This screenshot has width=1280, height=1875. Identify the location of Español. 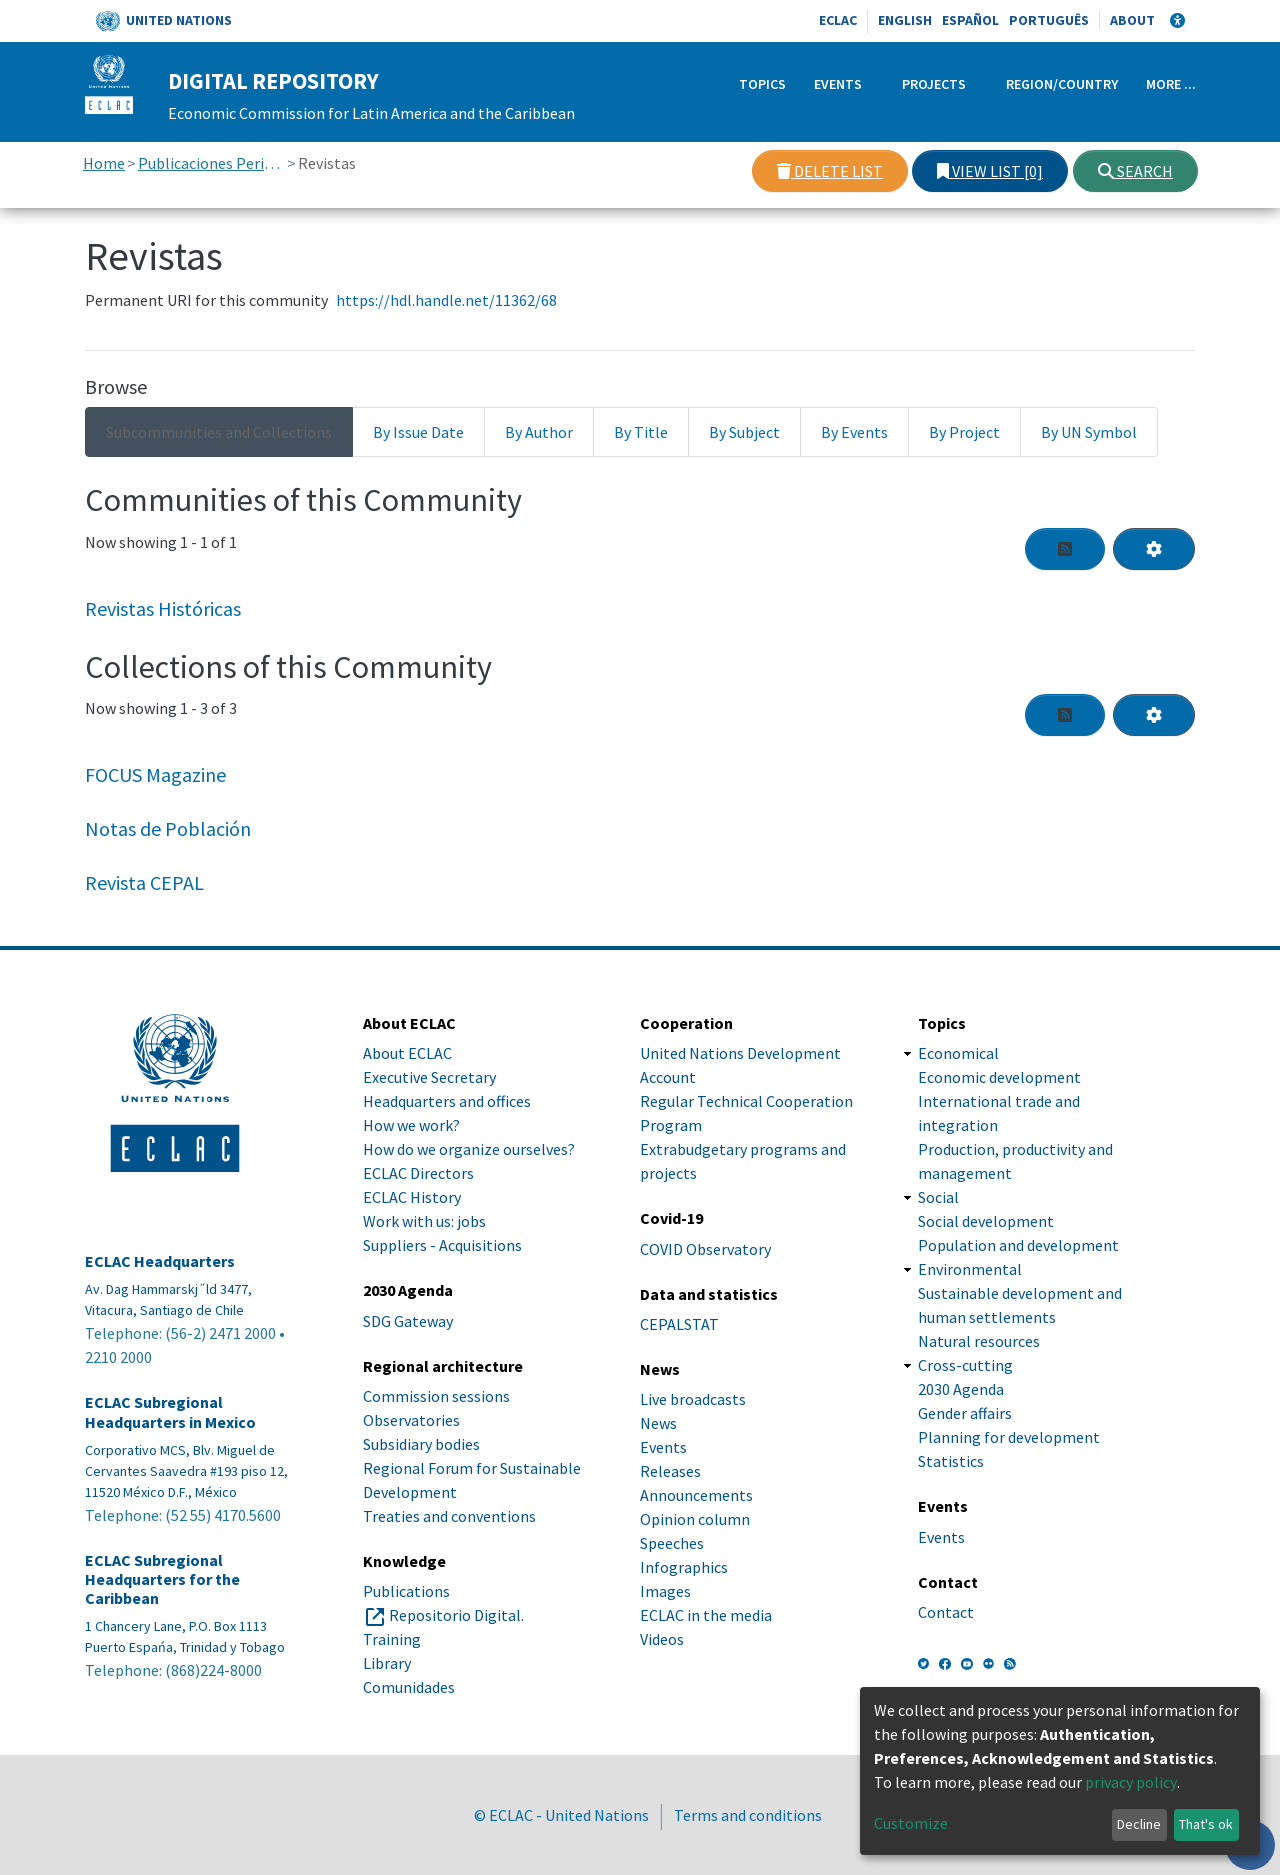
(970, 20).